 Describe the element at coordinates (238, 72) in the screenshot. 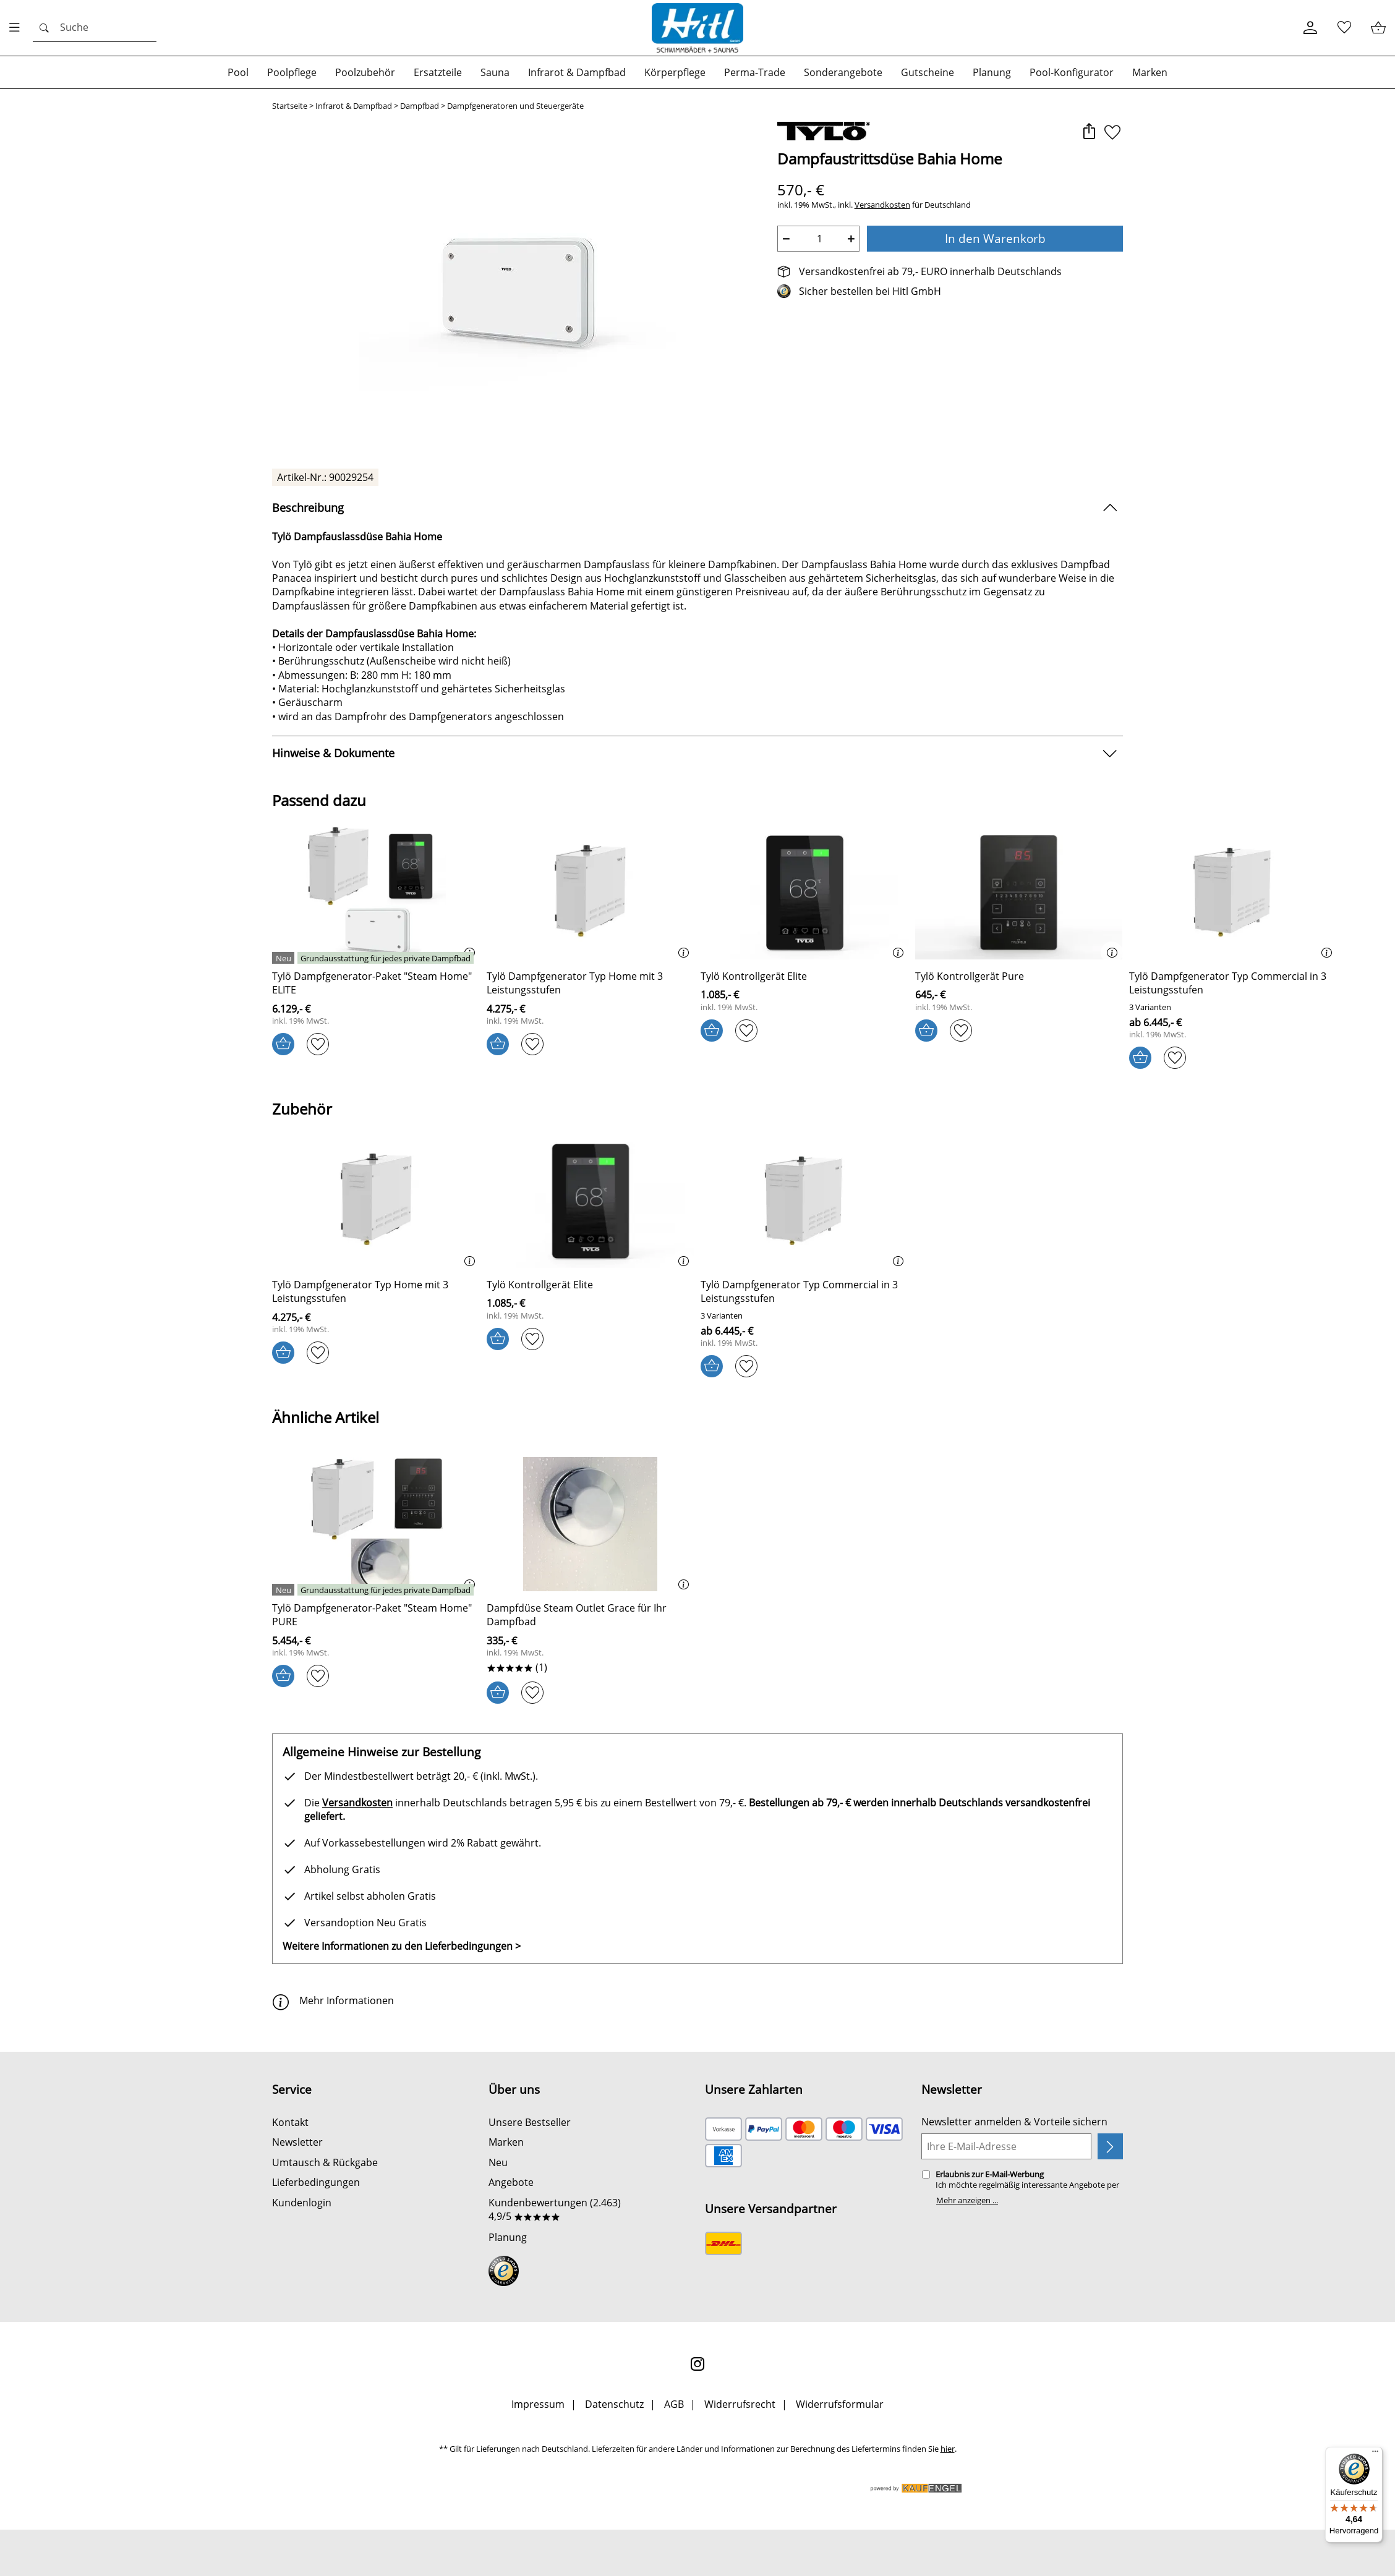

I see `[Zur Kategorie: Pool]` at that location.